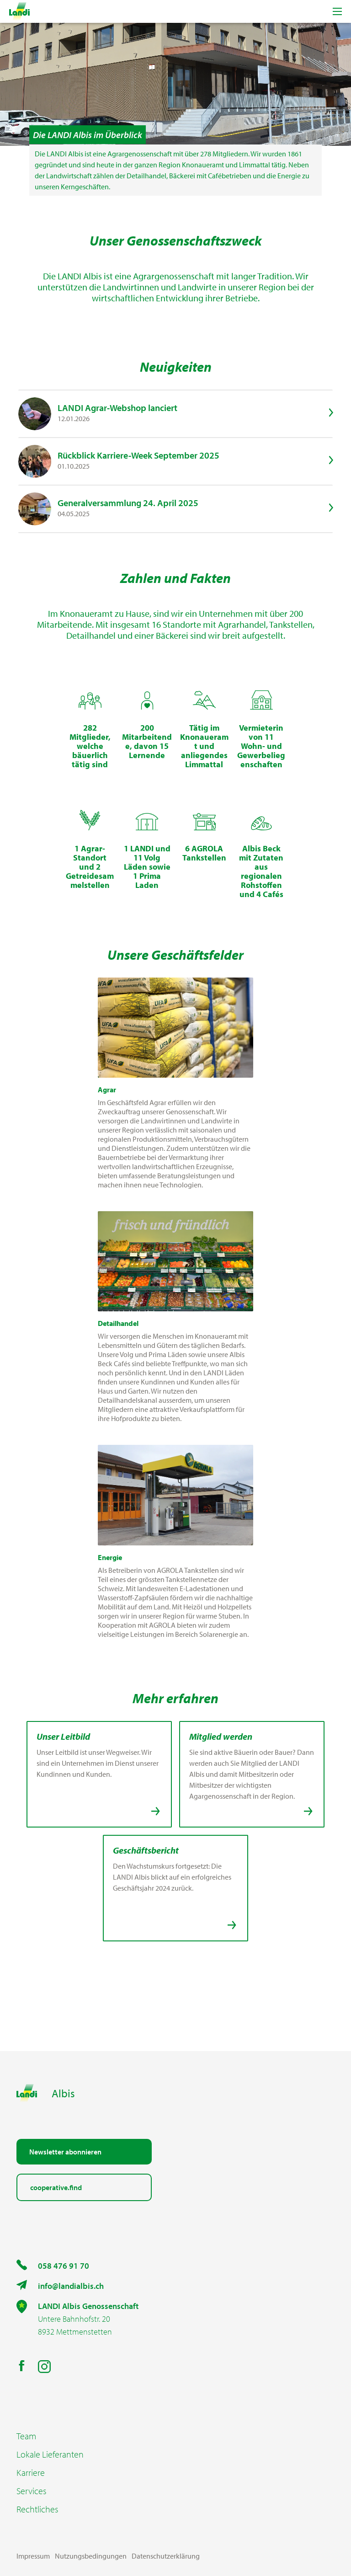 The image size is (351, 2576). Describe the element at coordinates (50, 2454) in the screenshot. I see `Lokale Lieferanten` at that location.